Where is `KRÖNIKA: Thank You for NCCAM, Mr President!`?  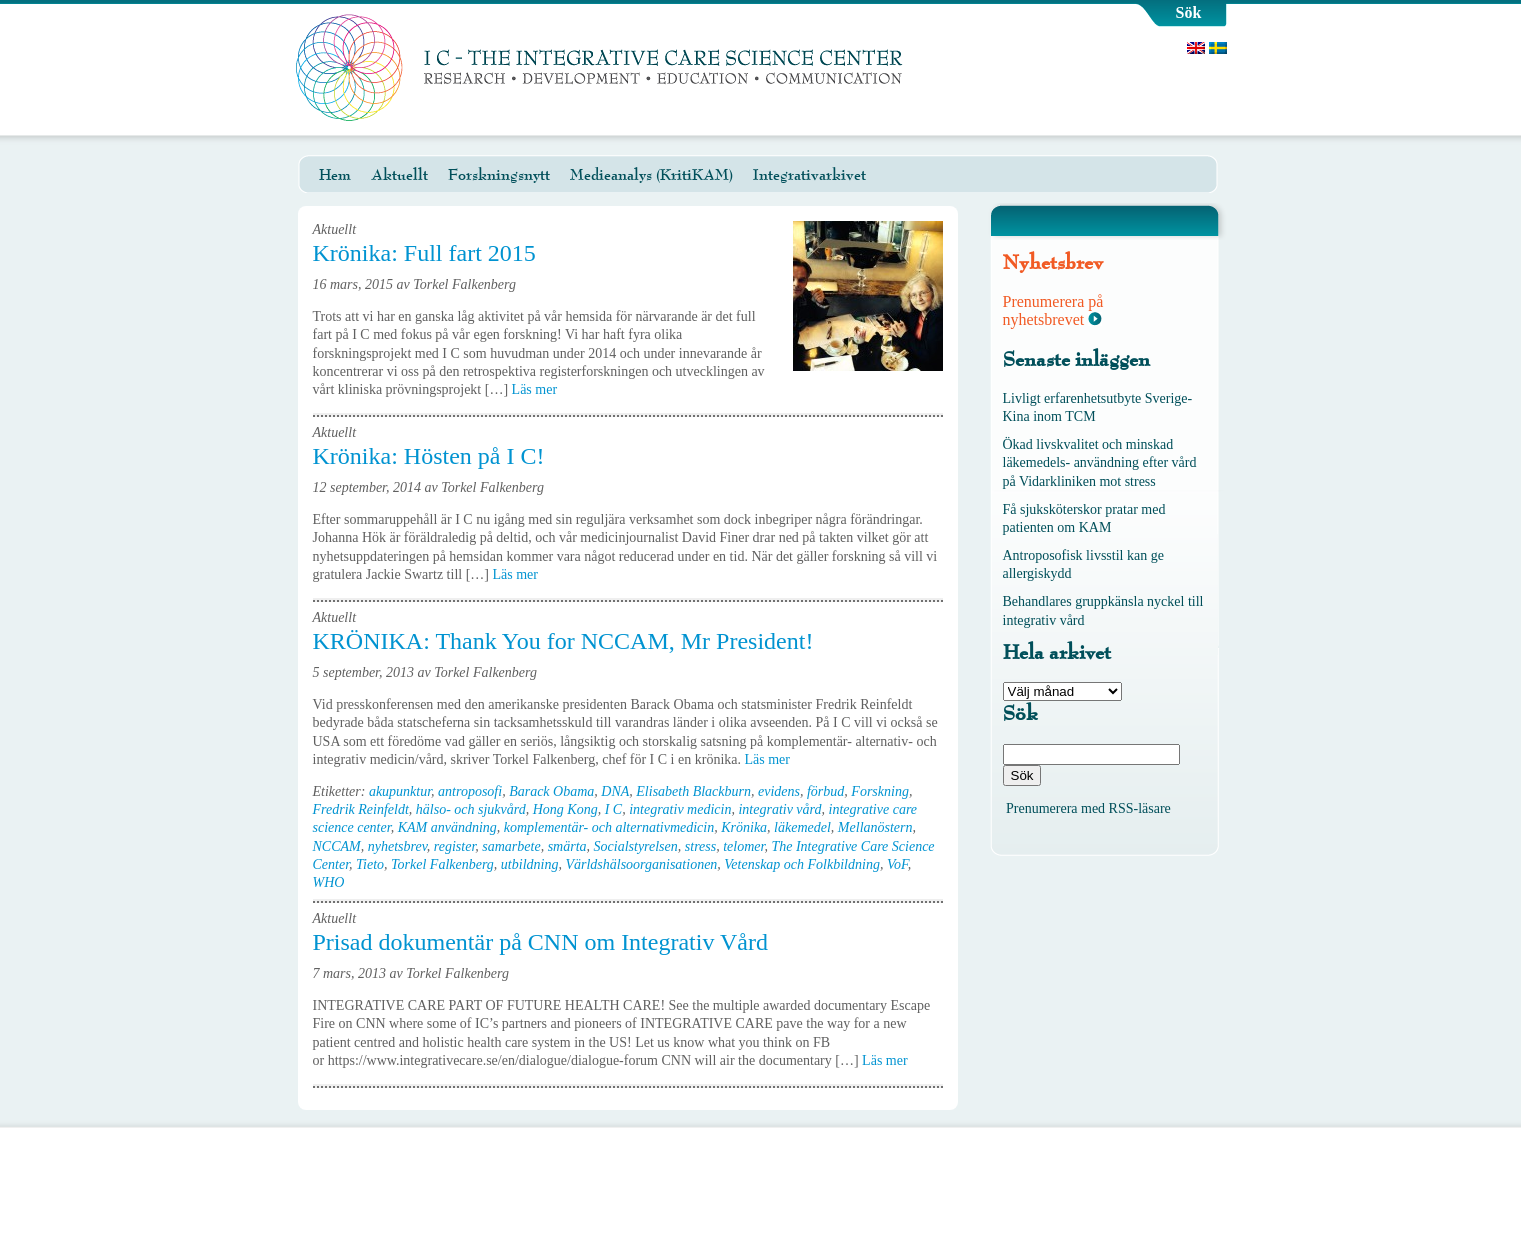
KRÖNIKA: Thank You for NCCAM, Mr President! is located at coordinates (563, 641).